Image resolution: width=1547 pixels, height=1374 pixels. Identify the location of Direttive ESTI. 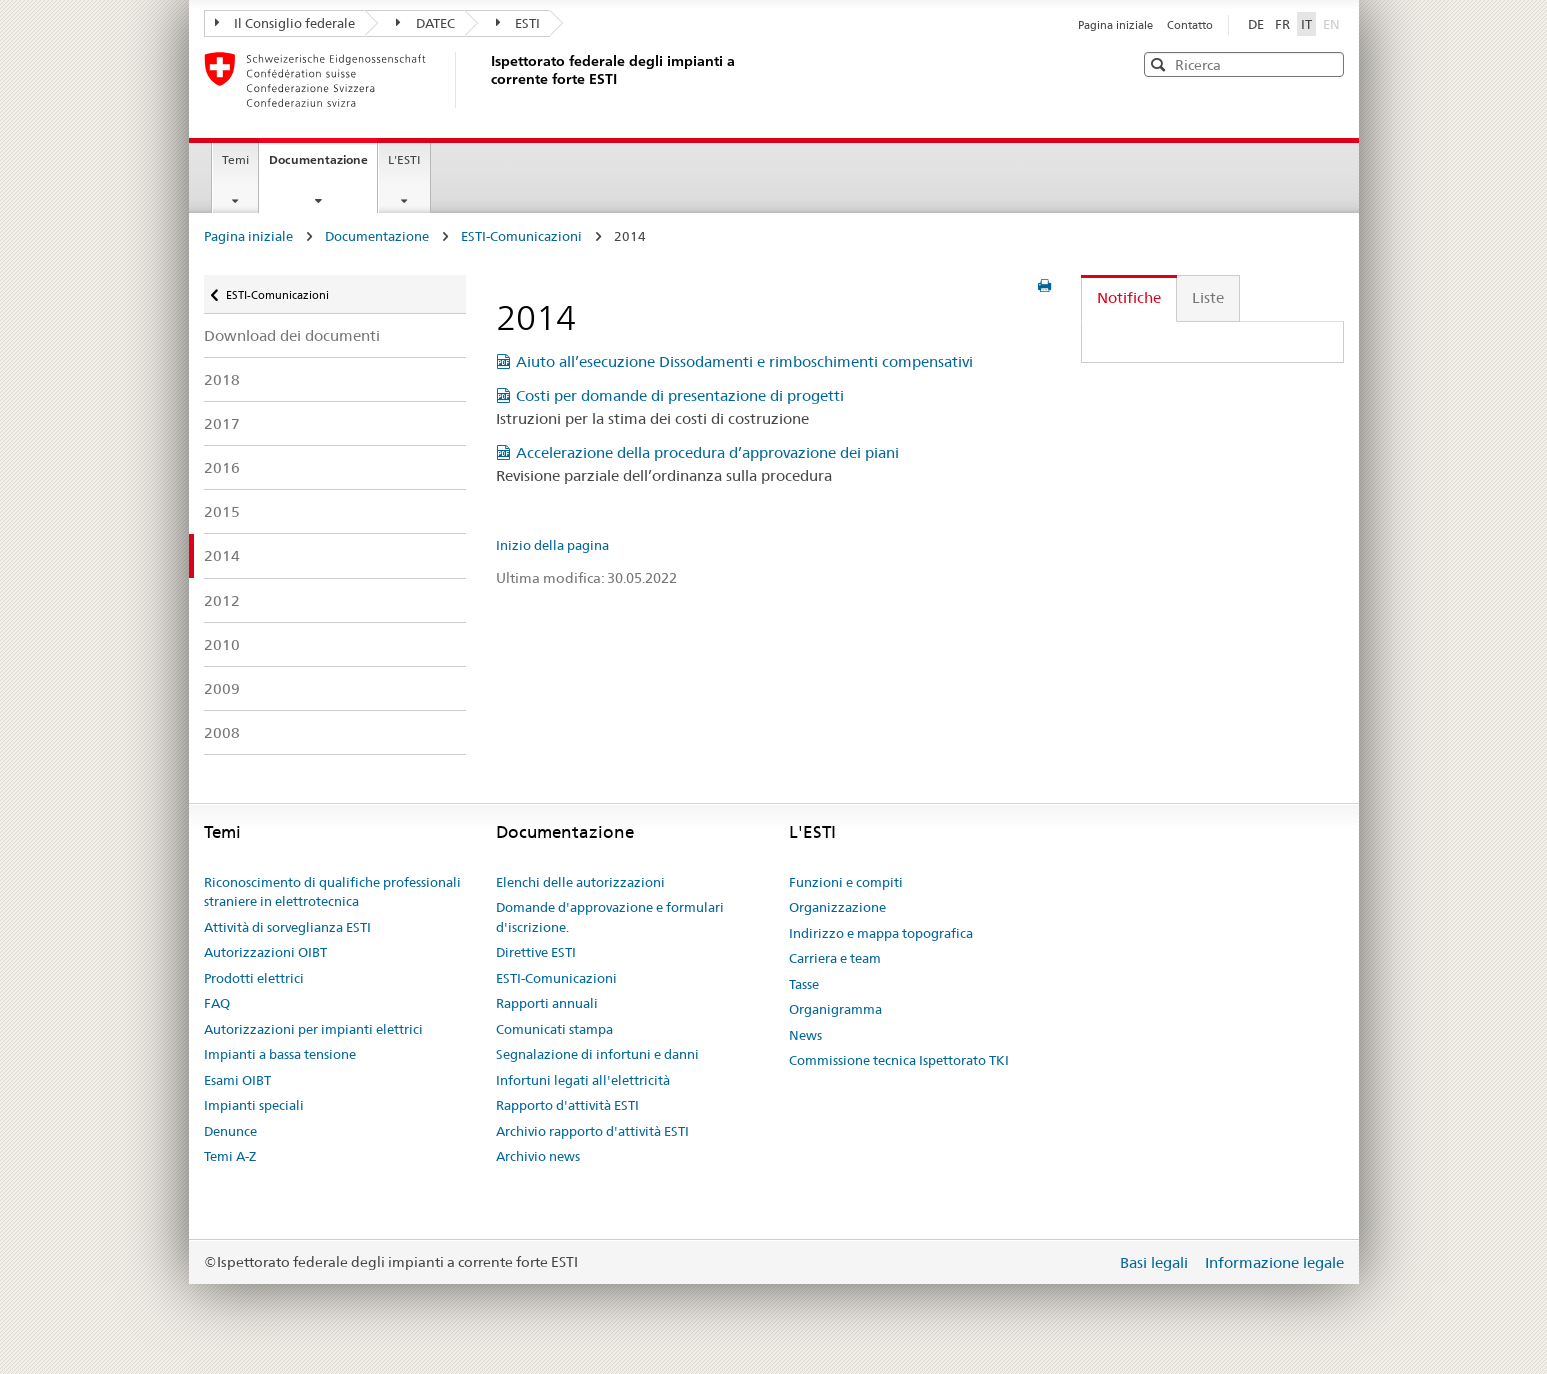
(536, 952).